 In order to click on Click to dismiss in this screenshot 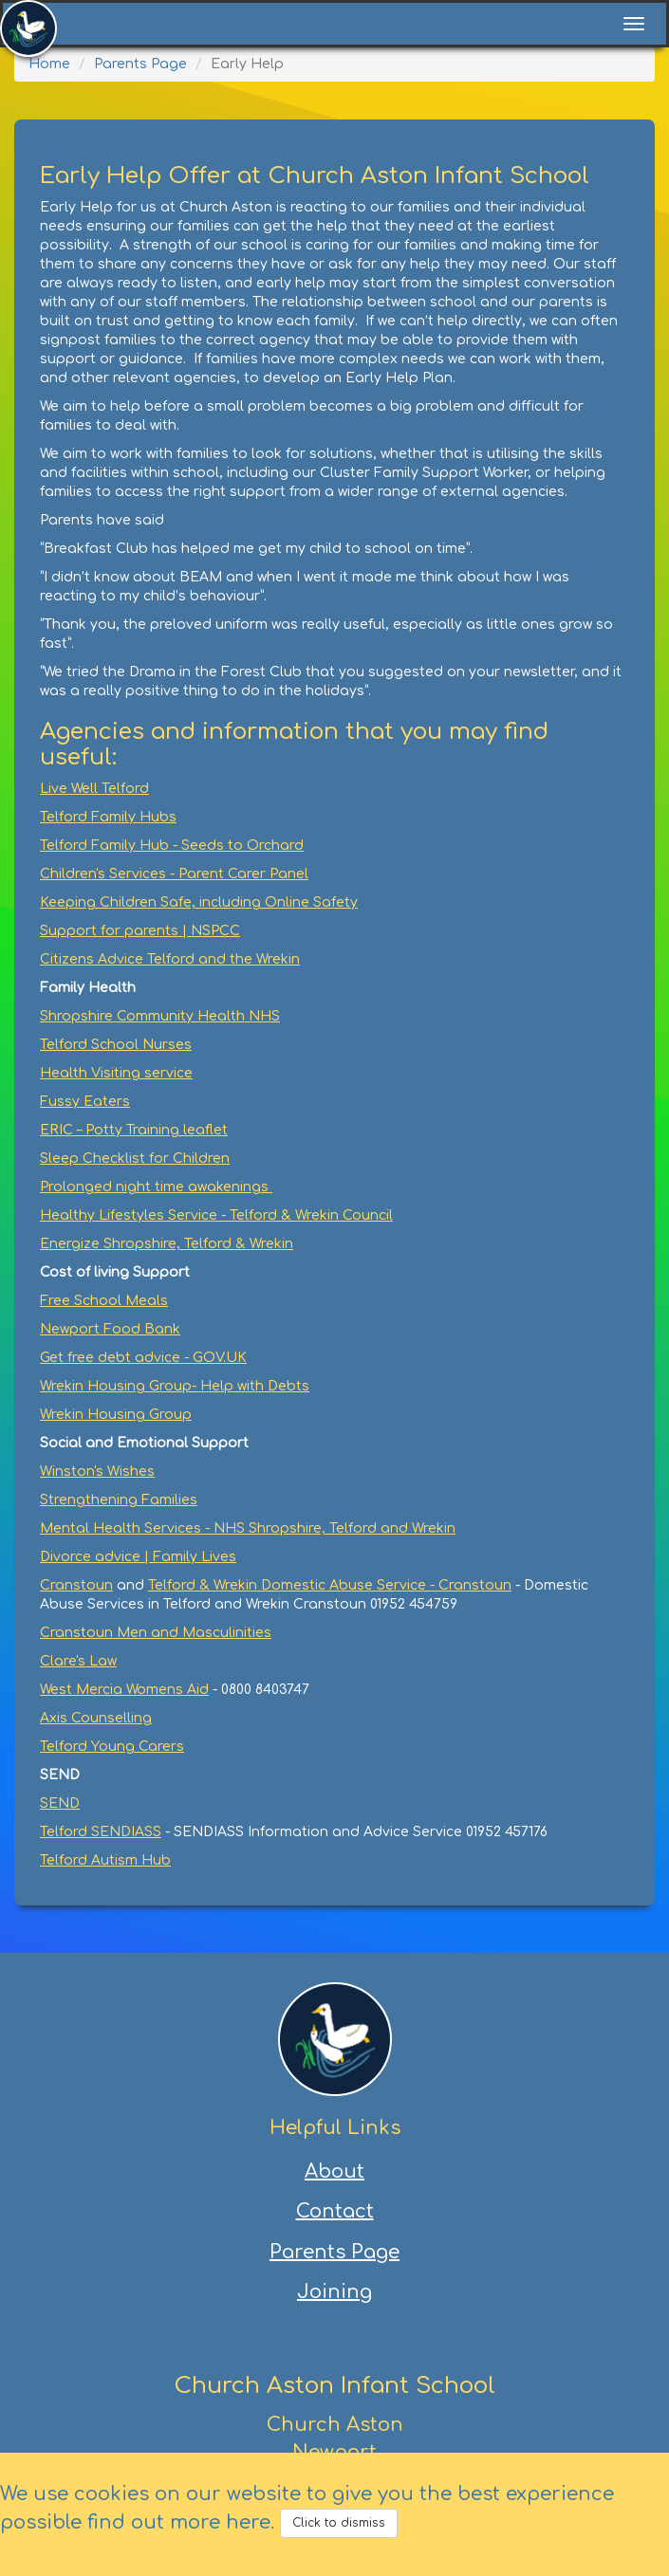, I will do `click(338, 2523)`.